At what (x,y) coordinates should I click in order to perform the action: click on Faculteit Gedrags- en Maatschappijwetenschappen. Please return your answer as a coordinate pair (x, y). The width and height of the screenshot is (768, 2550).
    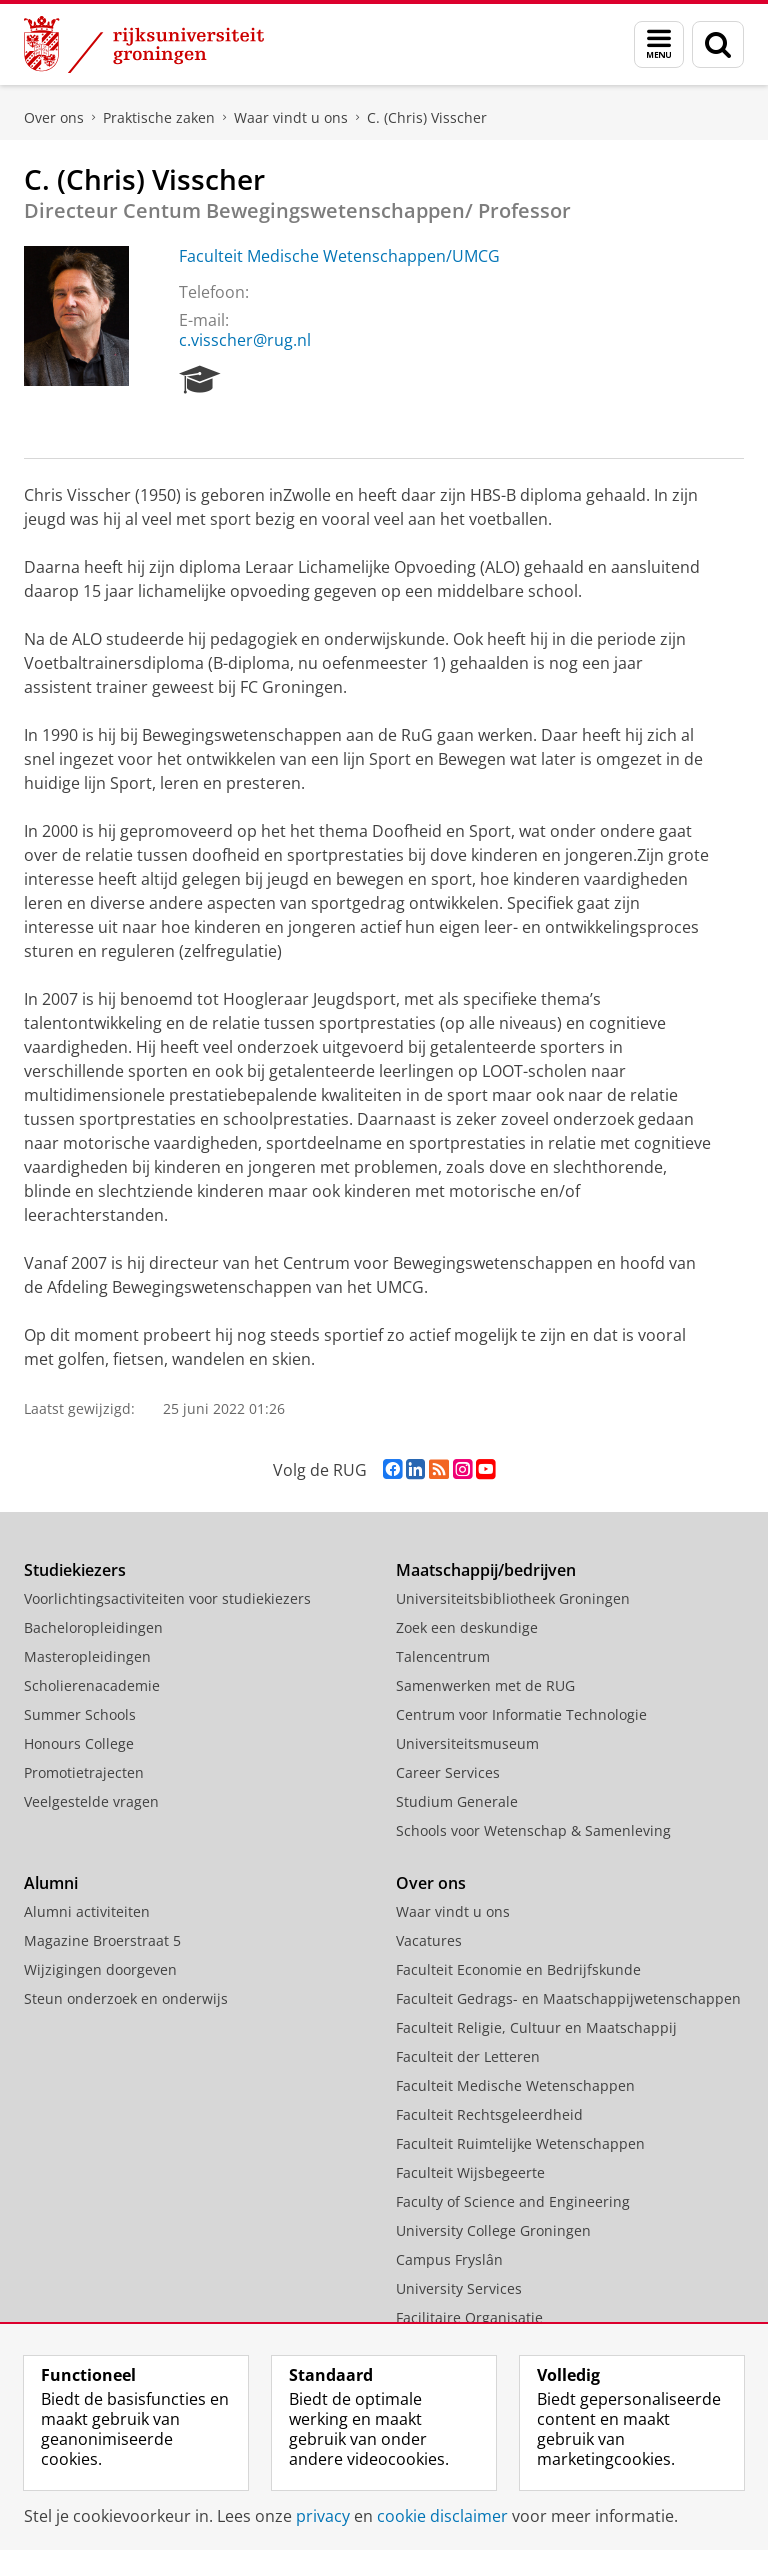
    Looking at the image, I should click on (568, 1998).